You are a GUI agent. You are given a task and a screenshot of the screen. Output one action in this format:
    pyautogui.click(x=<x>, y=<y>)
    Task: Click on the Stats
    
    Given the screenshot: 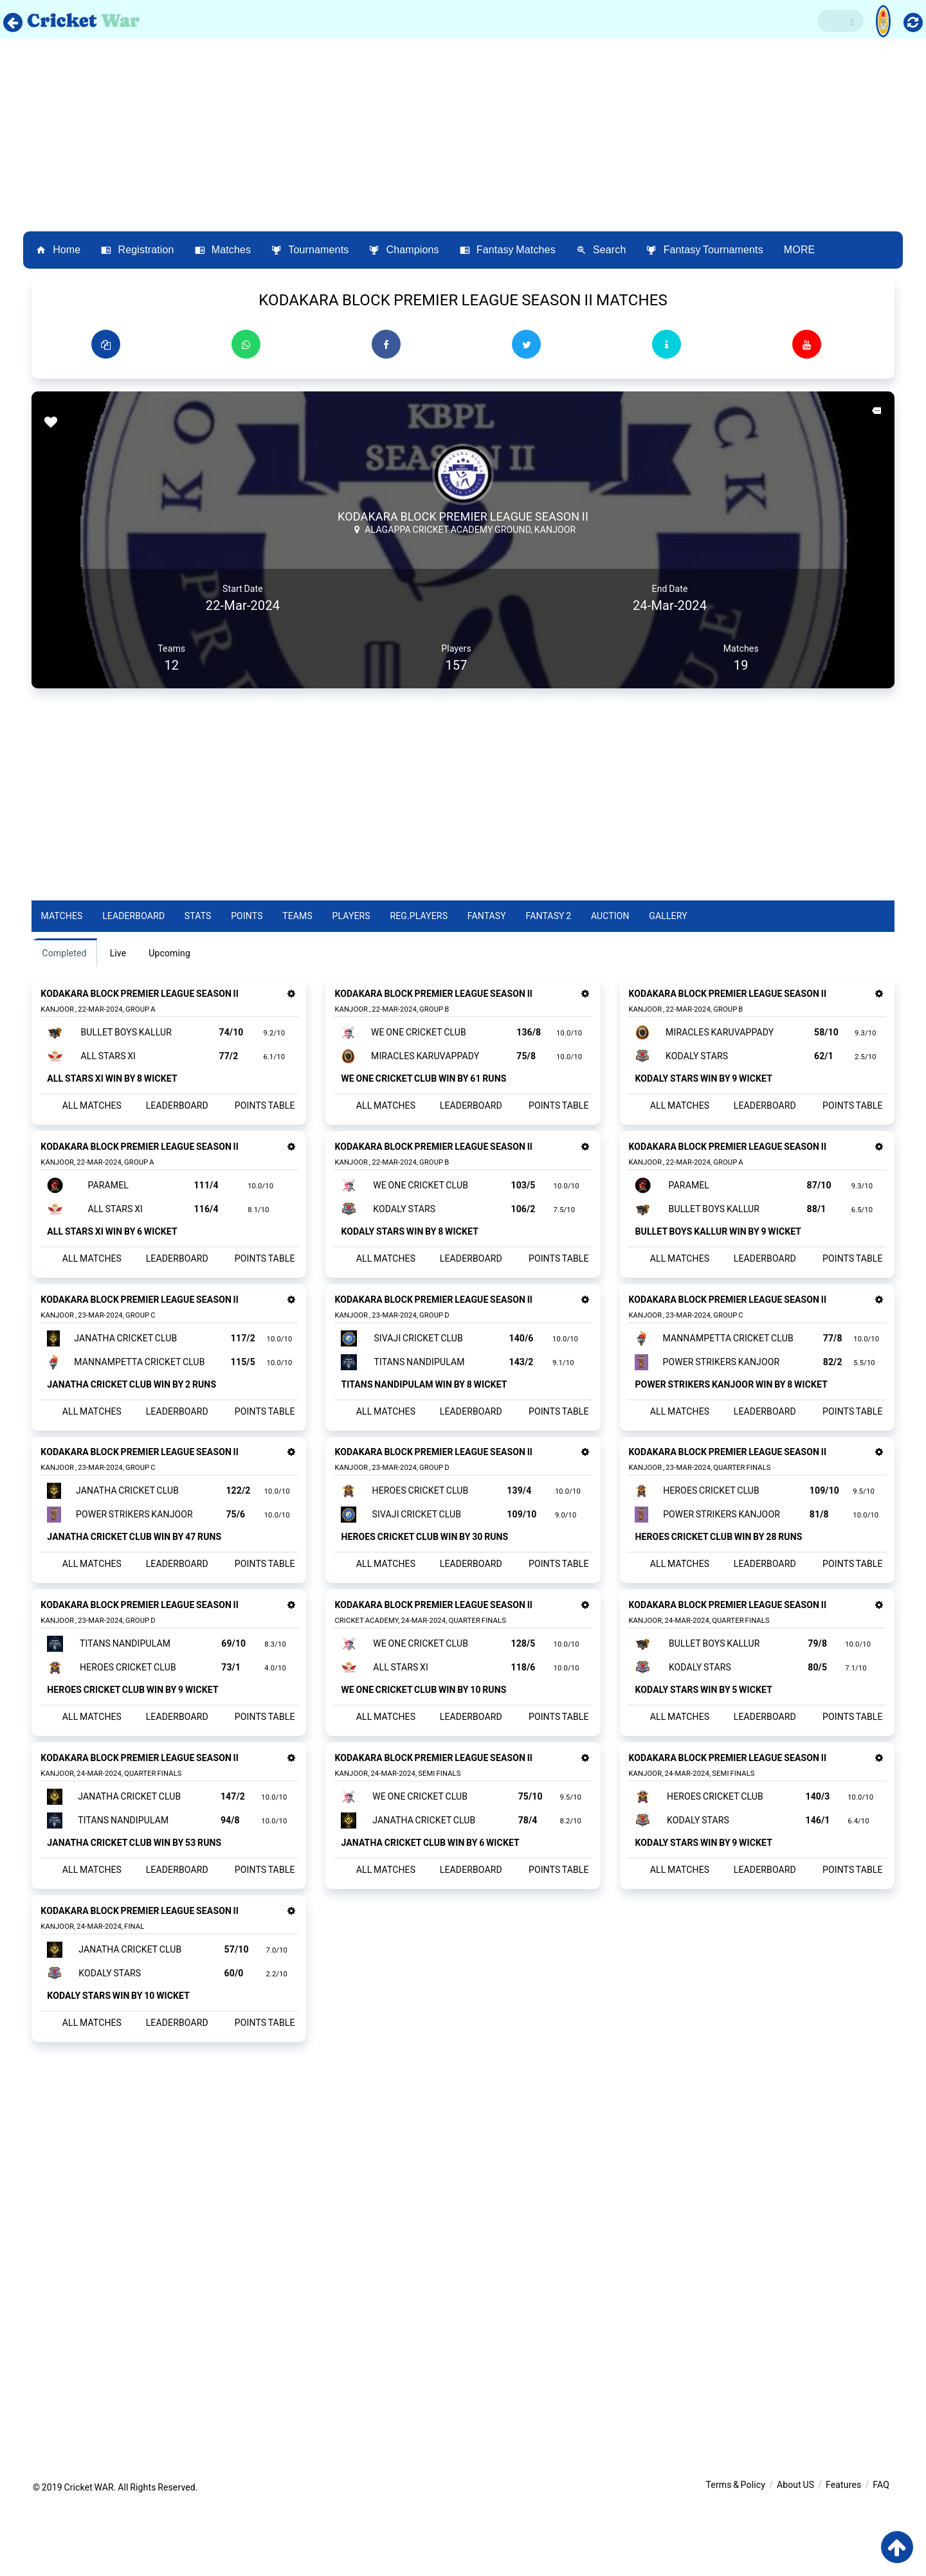 What is the action you would take?
    pyautogui.click(x=198, y=916)
    